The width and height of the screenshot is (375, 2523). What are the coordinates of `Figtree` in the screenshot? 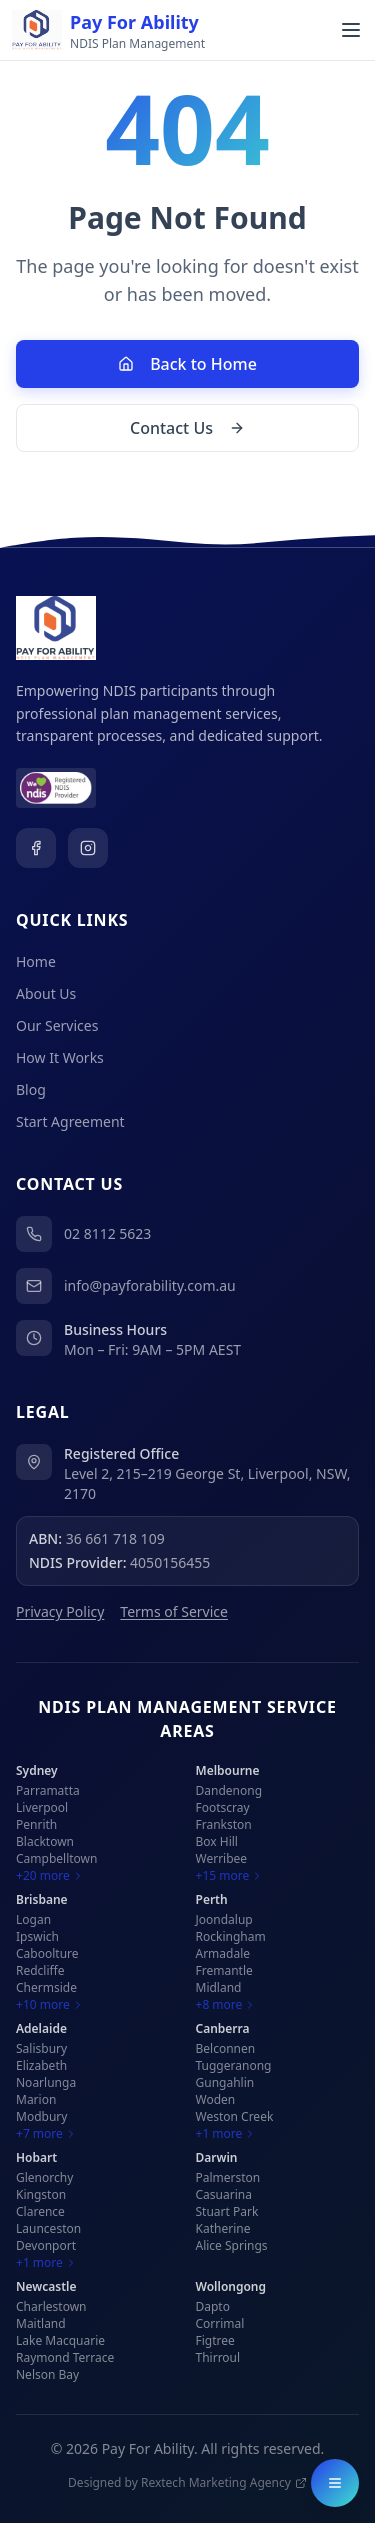 It's located at (215, 2340).